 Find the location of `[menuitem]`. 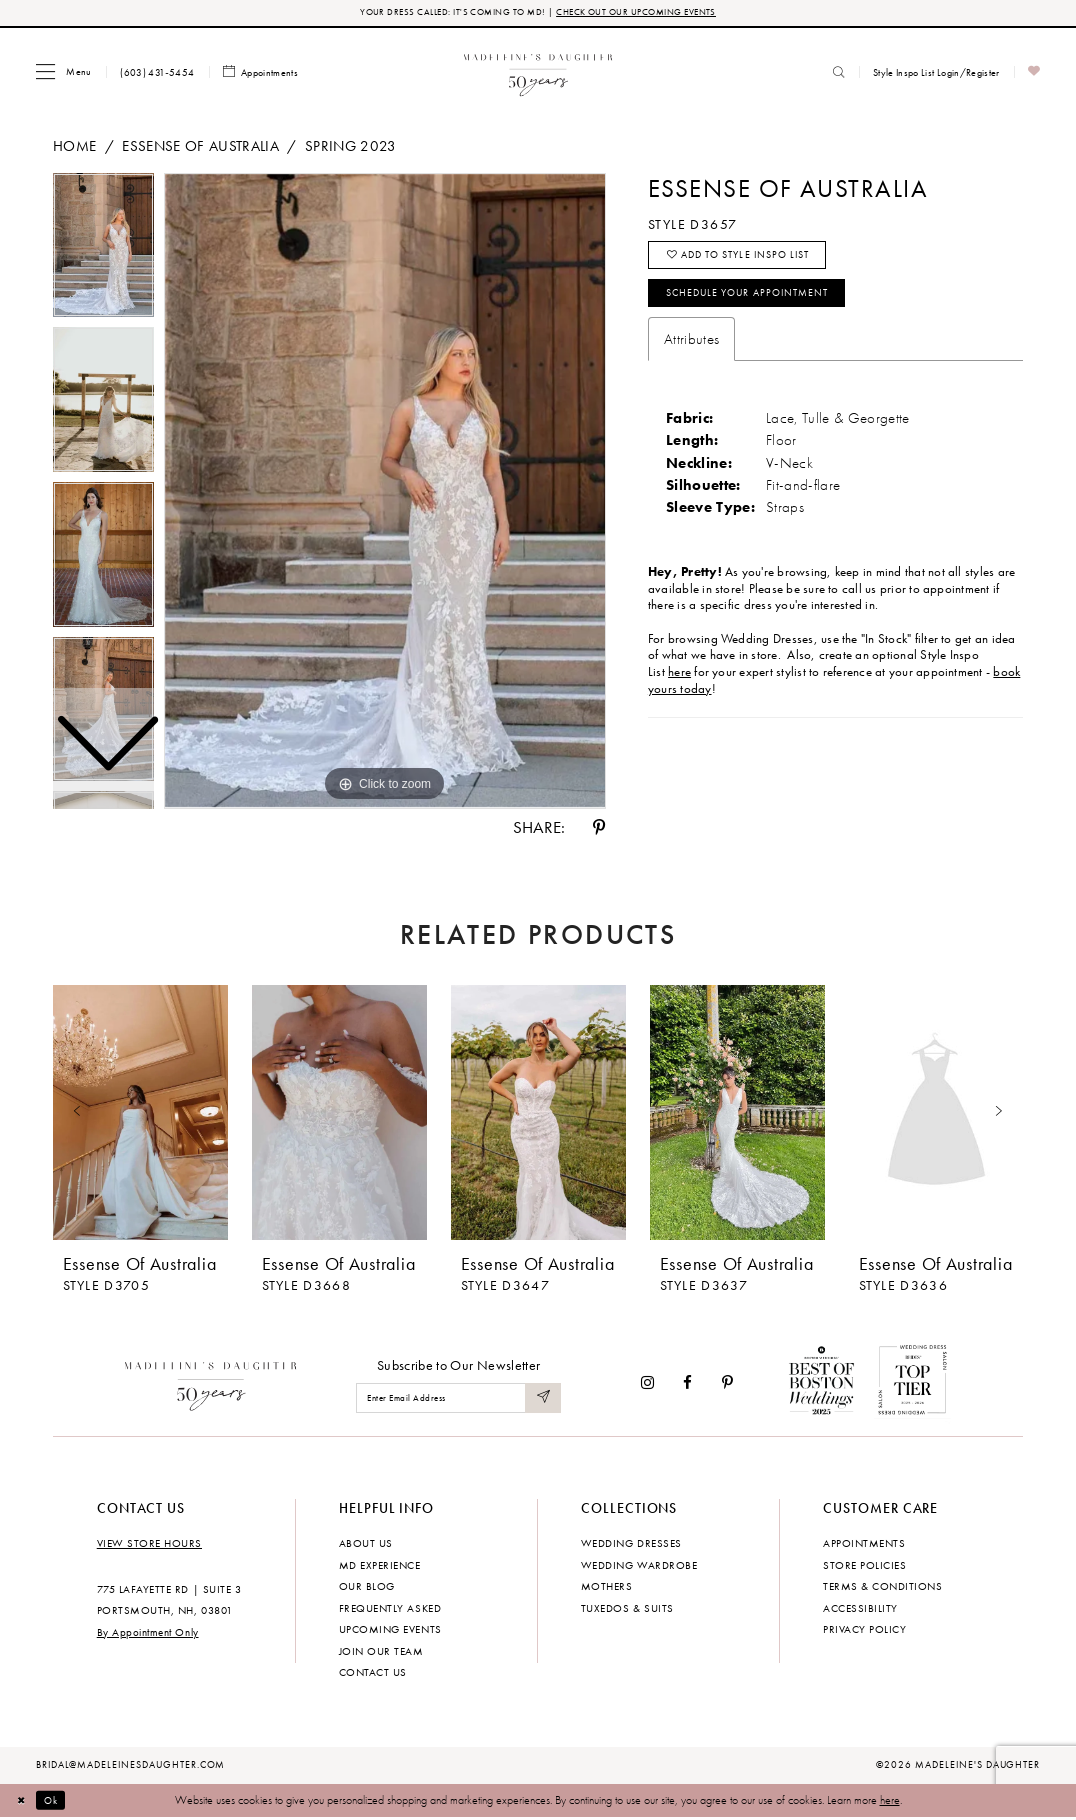

[menuitem] is located at coordinates (63, 73).